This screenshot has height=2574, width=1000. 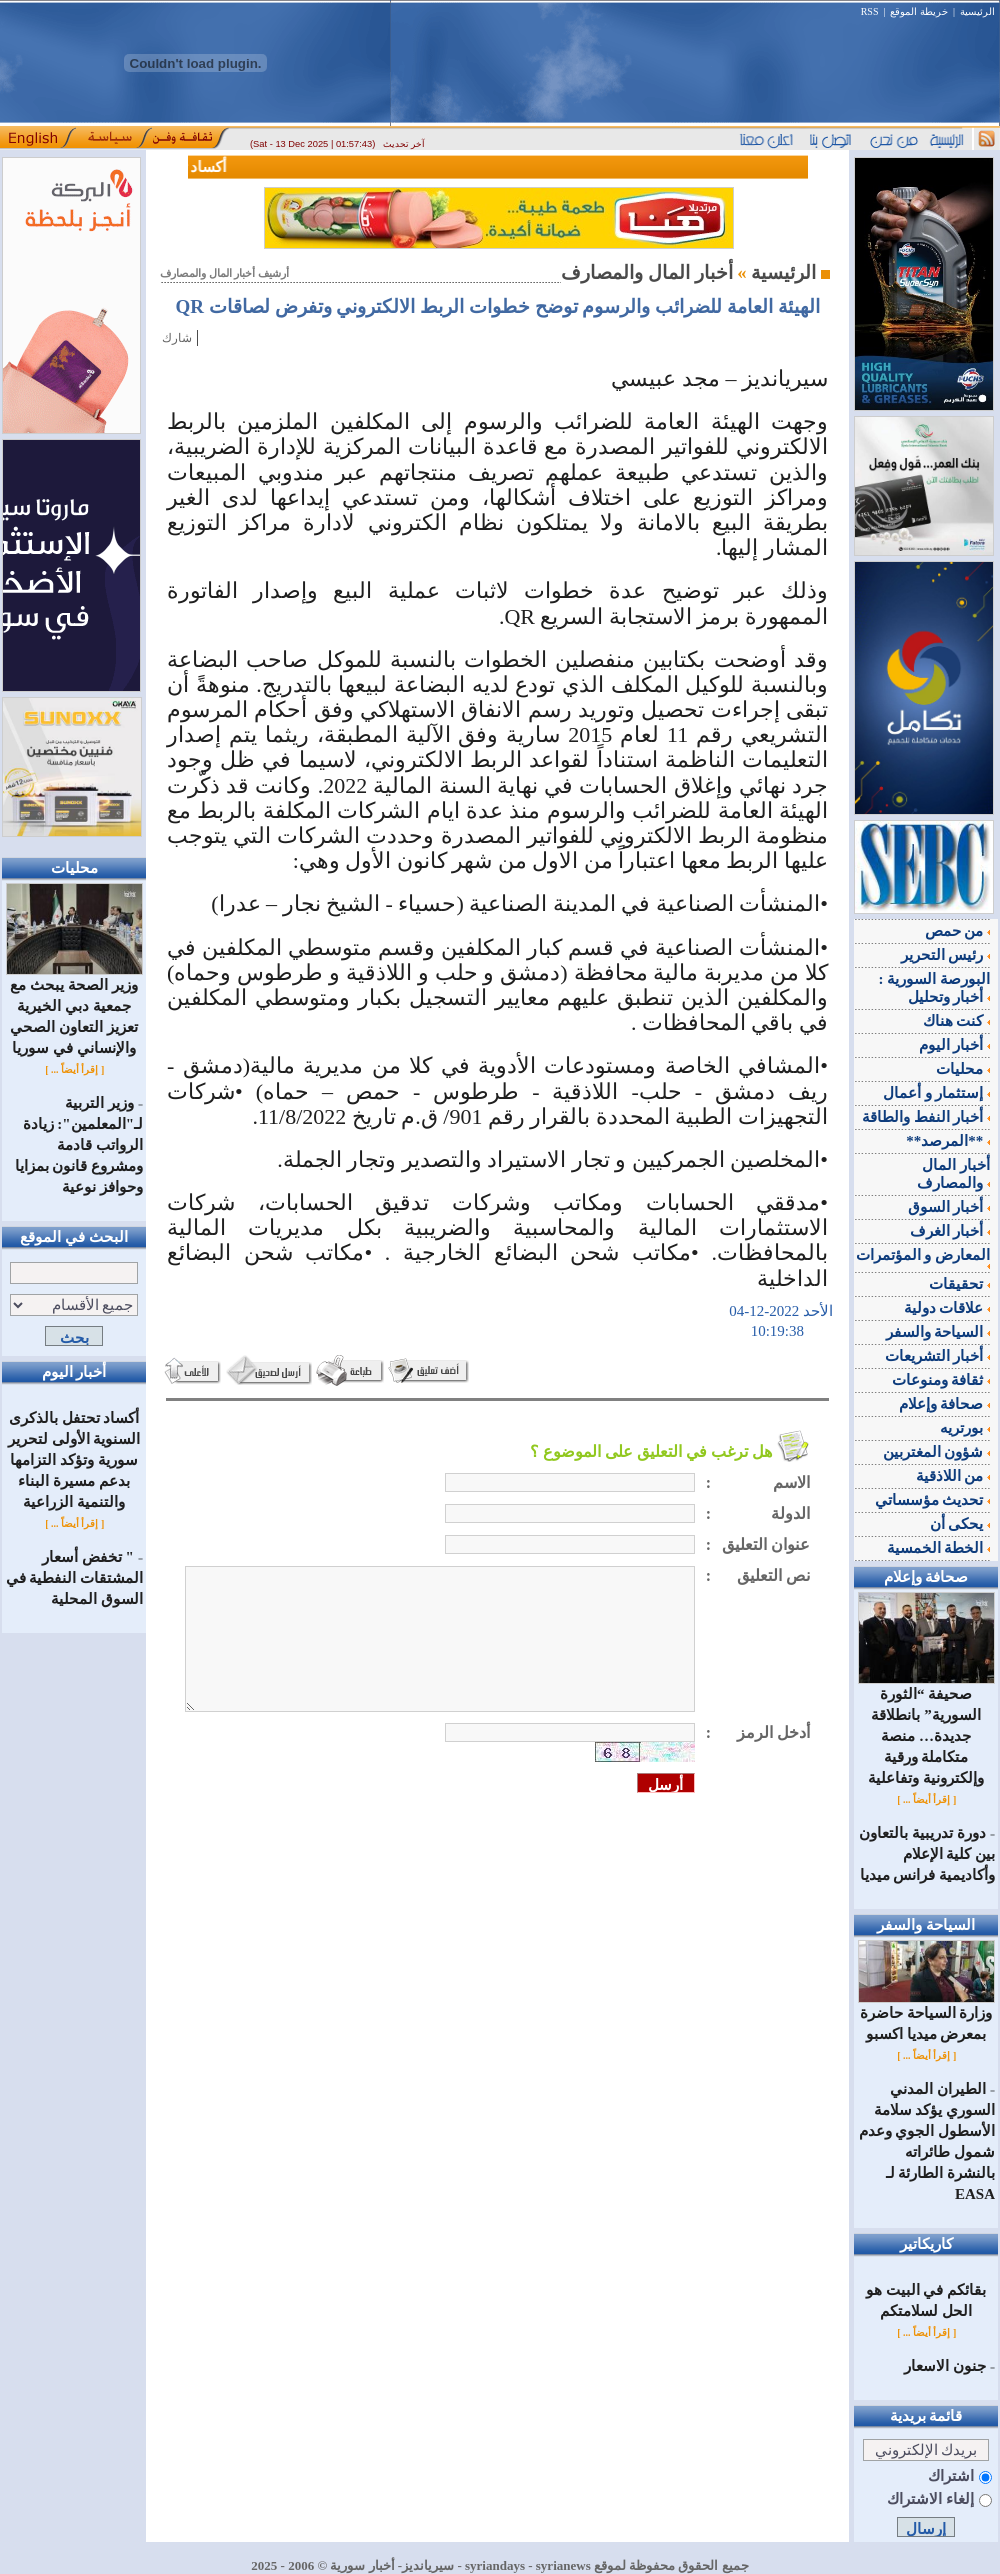 What do you see at coordinates (945, 1404) in the screenshot?
I see `صحافة وإعلام` at bounding box center [945, 1404].